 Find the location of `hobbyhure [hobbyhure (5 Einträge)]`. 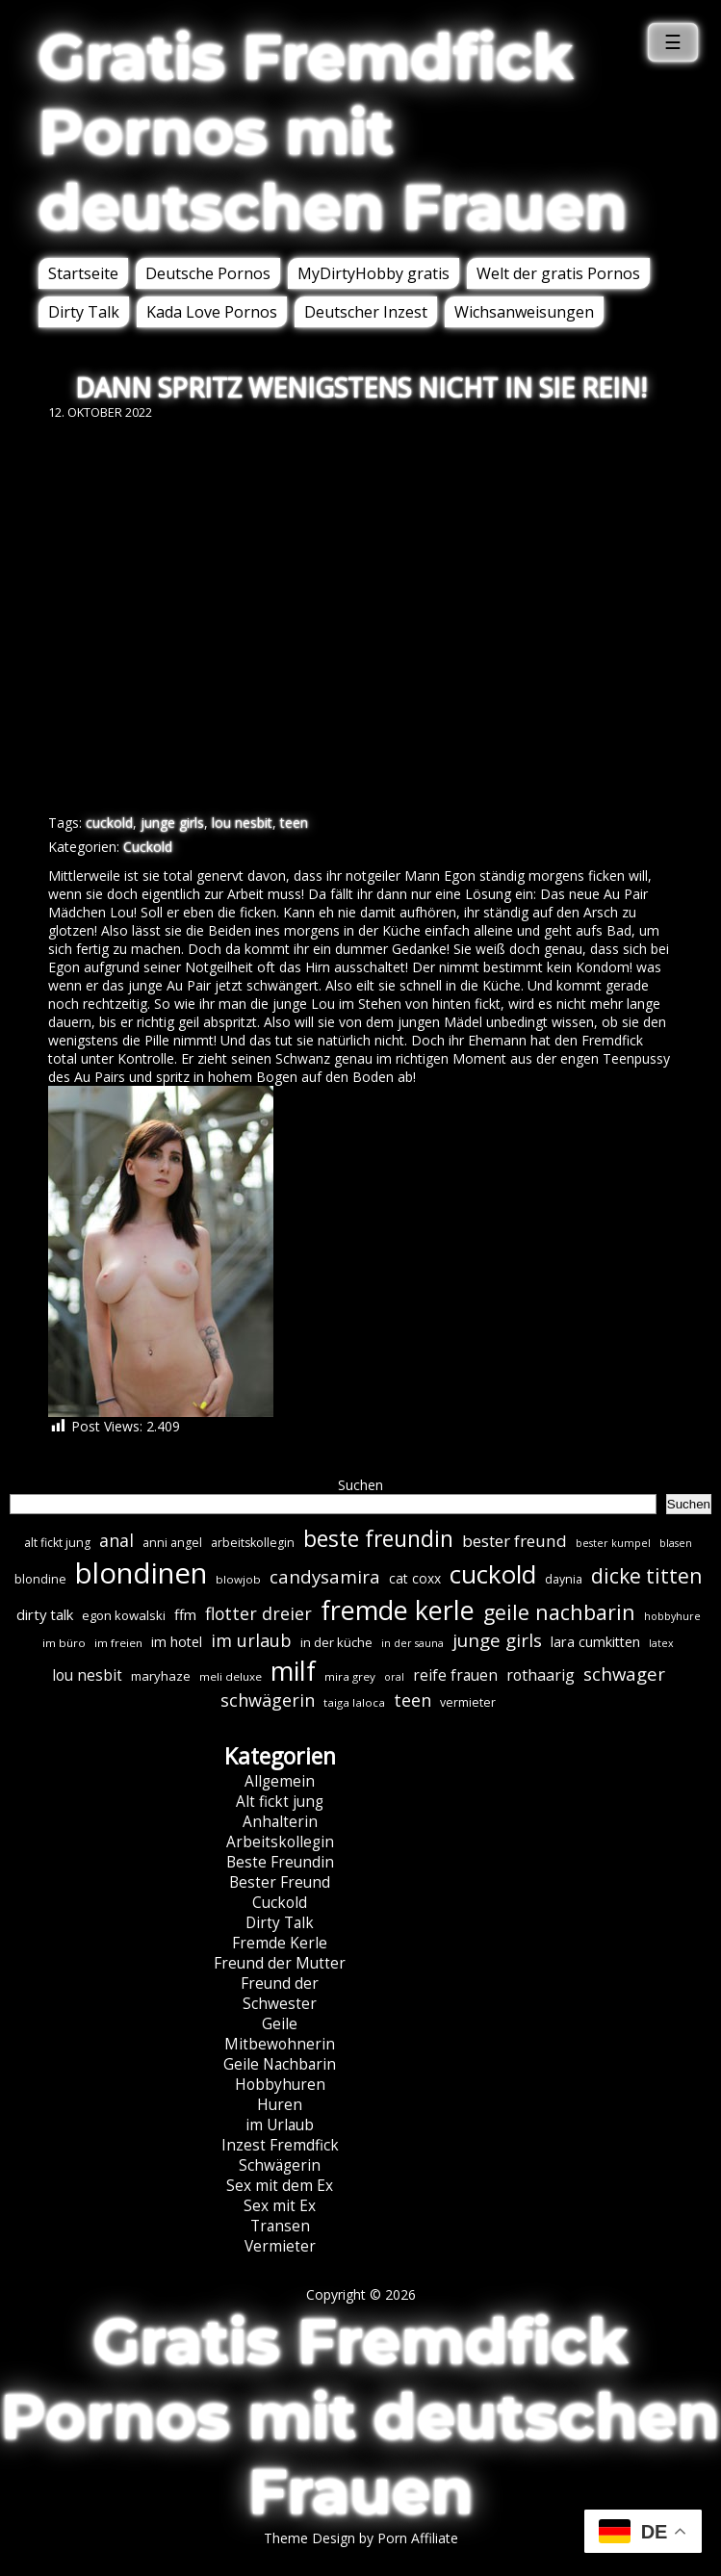

hobbyhure [hobbyhure (5 Einträge)] is located at coordinates (672, 1616).